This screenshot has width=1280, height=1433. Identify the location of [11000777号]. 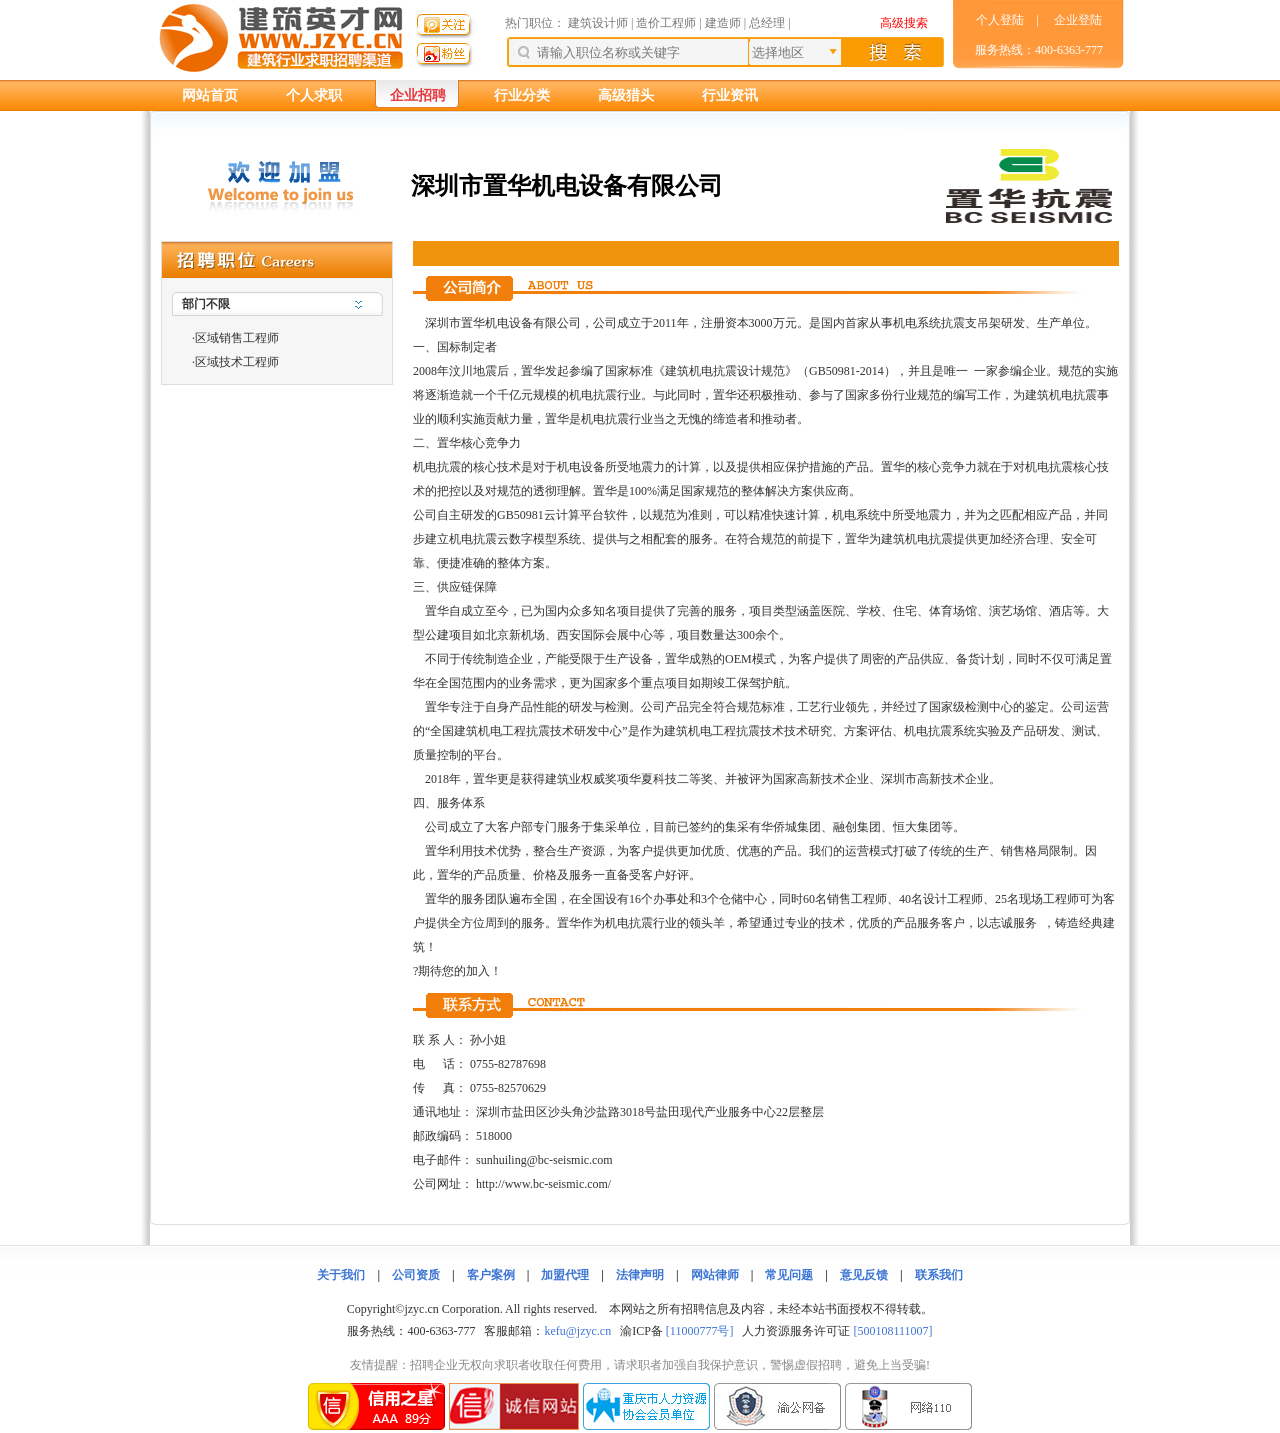
(700, 1331).